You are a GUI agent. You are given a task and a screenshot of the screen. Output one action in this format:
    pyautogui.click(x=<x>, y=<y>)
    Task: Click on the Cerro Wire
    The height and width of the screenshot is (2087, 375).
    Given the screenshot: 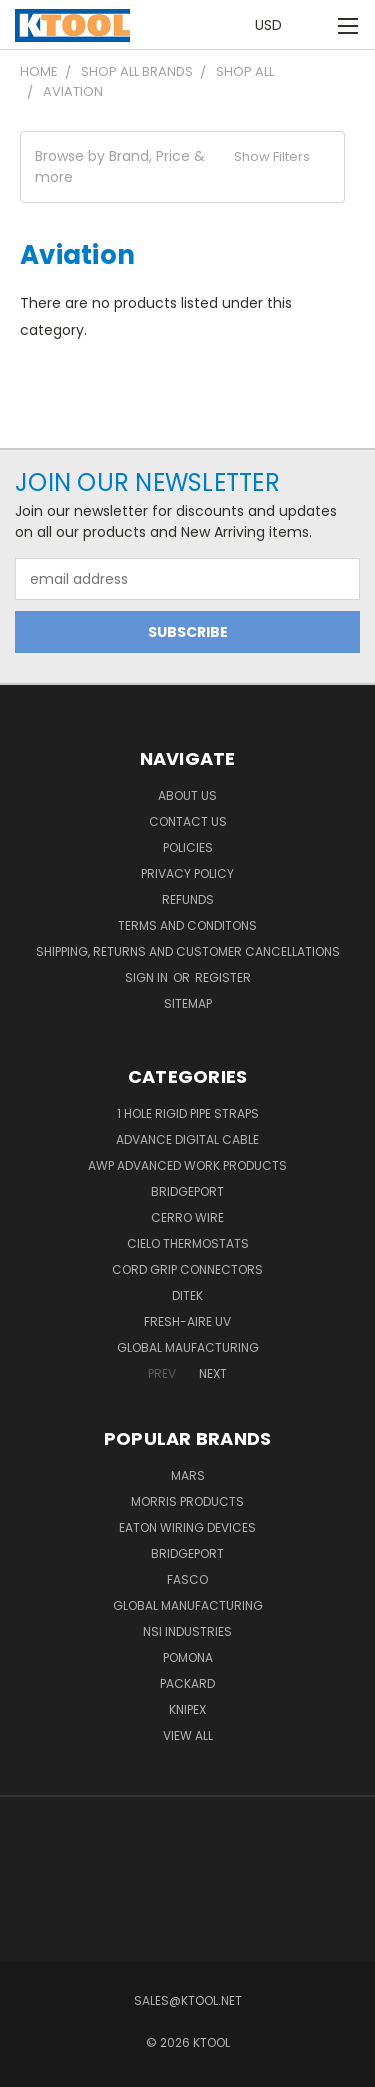 What is the action you would take?
    pyautogui.click(x=187, y=1217)
    